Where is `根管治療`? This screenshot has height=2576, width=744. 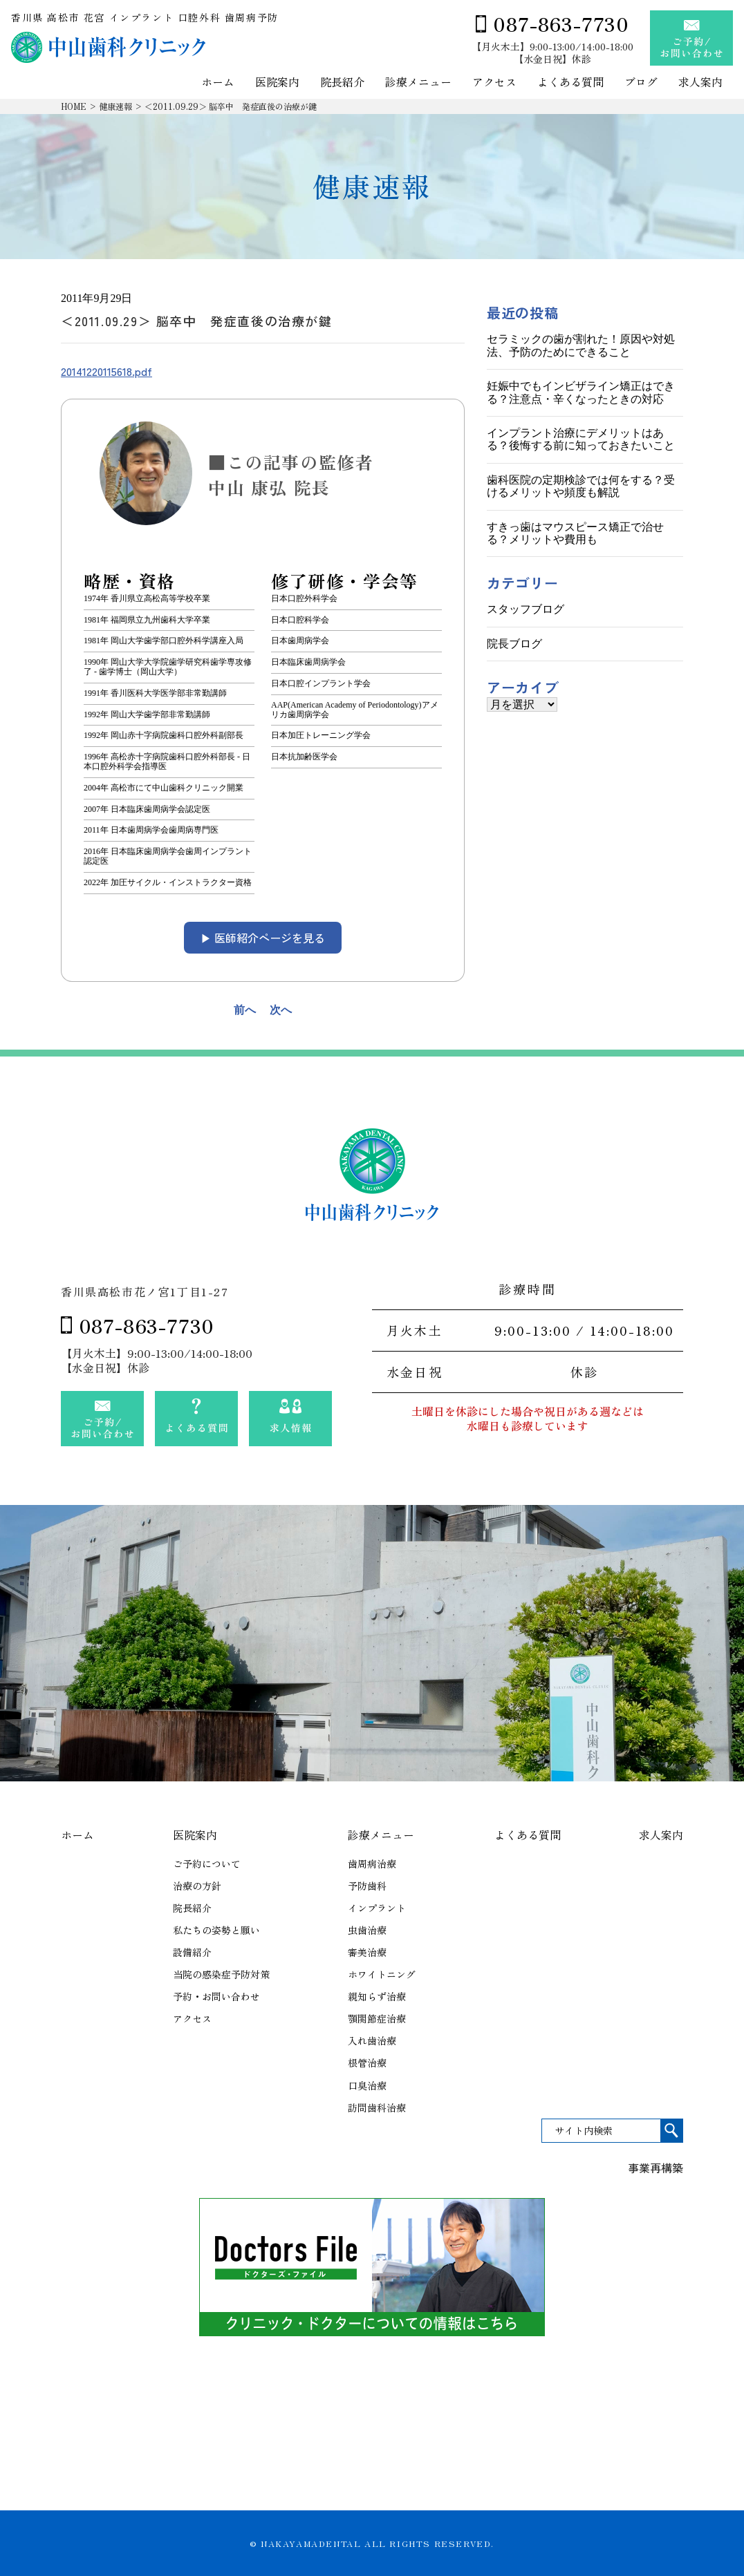 根管治療 is located at coordinates (367, 2063).